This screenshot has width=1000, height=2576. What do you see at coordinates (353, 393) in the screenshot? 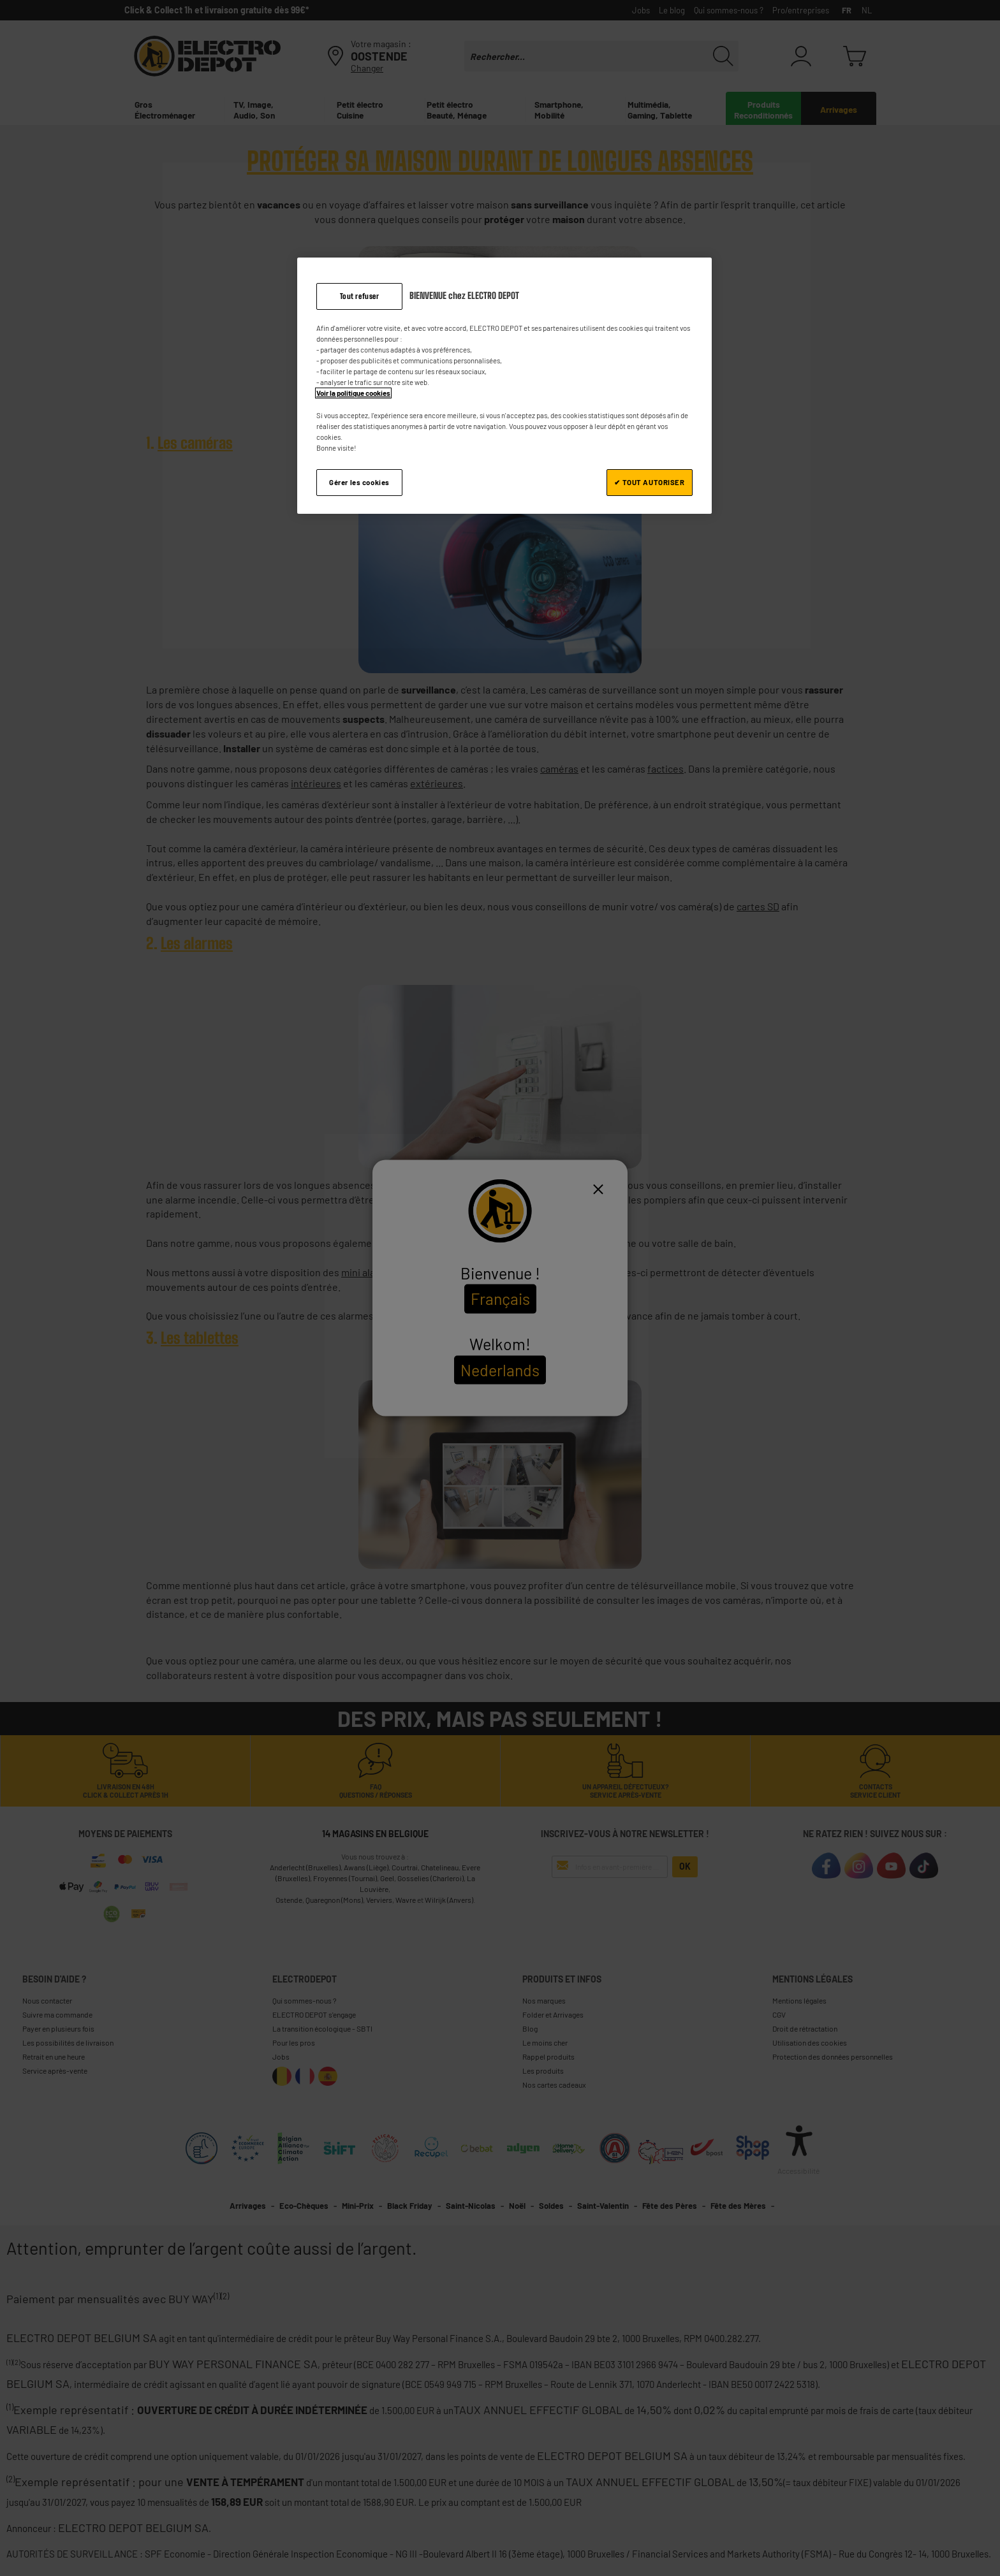
I see `Voir la politique cookies` at bounding box center [353, 393].